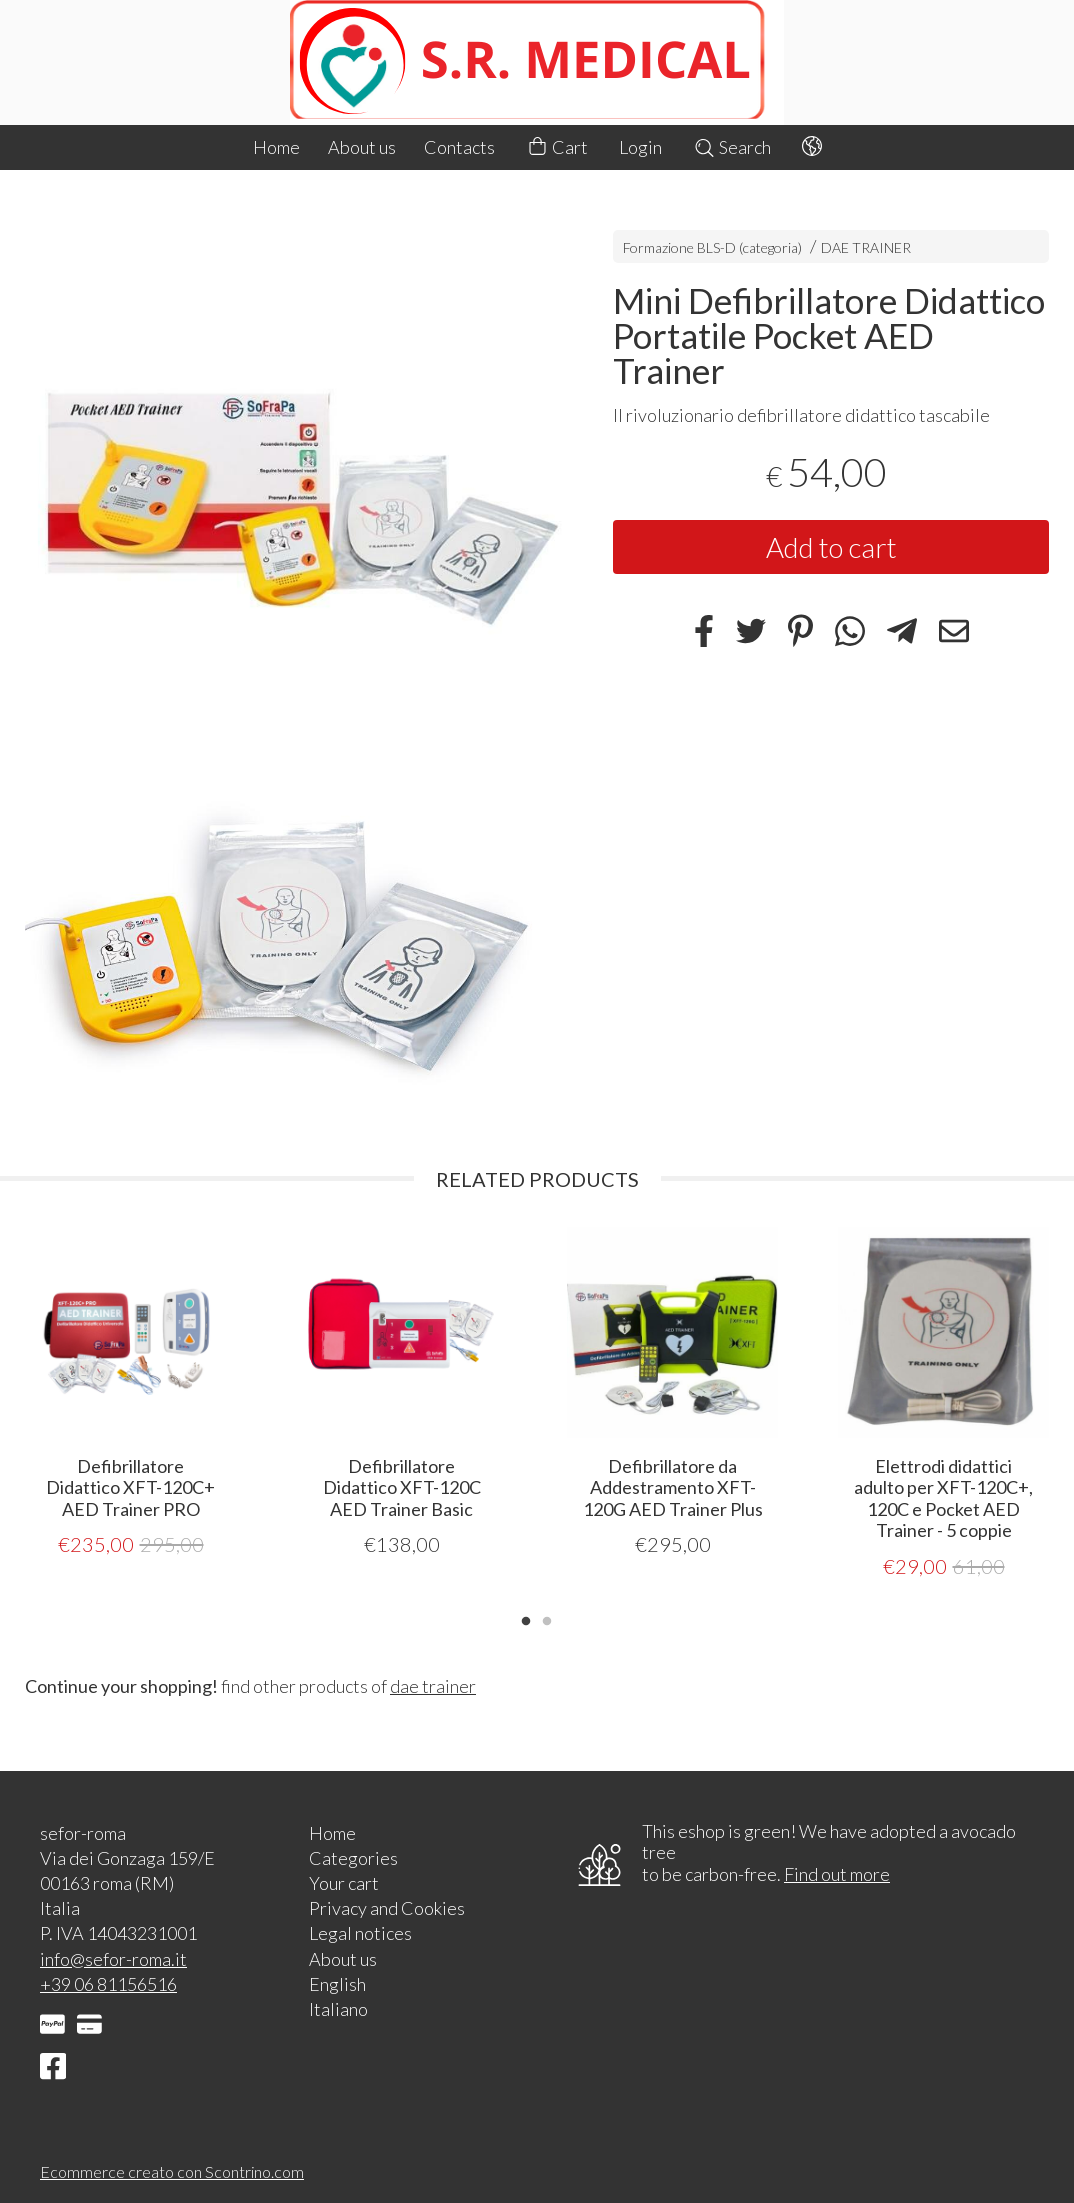 The width and height of the screenshot is (1074, 2203). Describe the element at coordinates (276, 147) in the screenshot. I see `Home` at that location.